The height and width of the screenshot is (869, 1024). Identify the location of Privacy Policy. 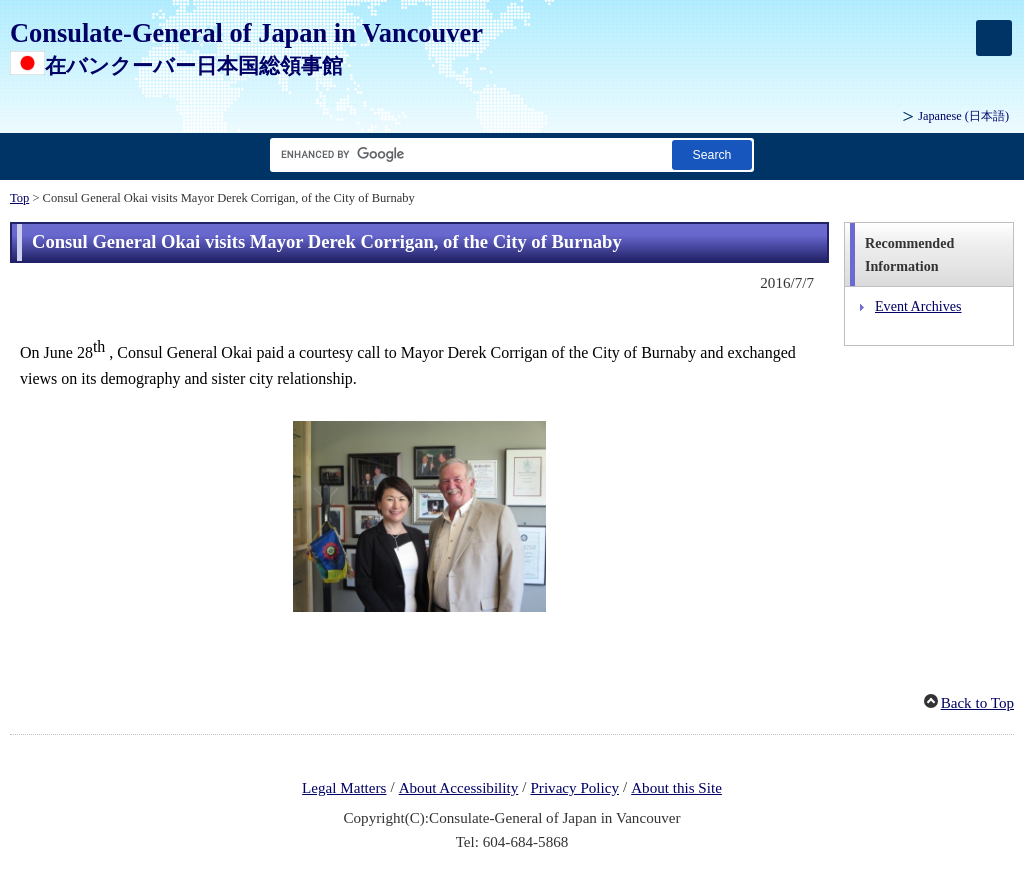
(574, 788).